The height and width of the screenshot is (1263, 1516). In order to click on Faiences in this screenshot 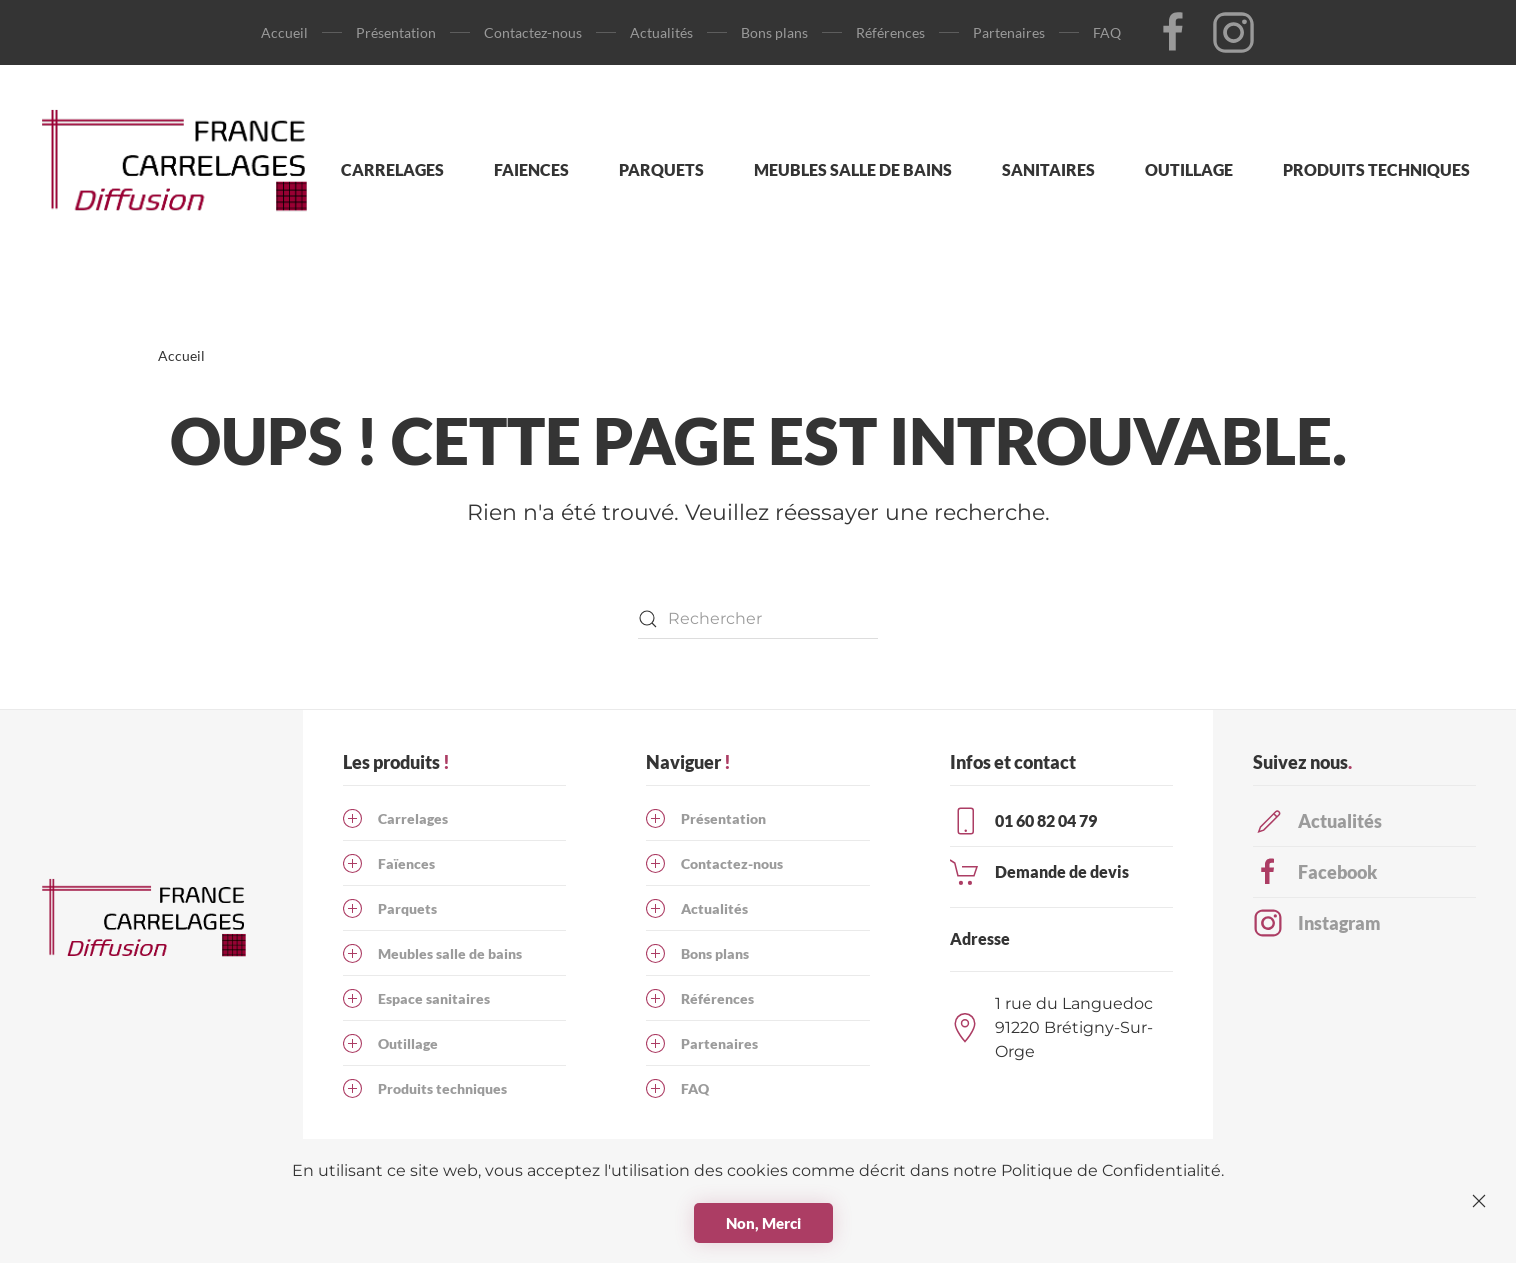, I will do `click(531, 169)`.